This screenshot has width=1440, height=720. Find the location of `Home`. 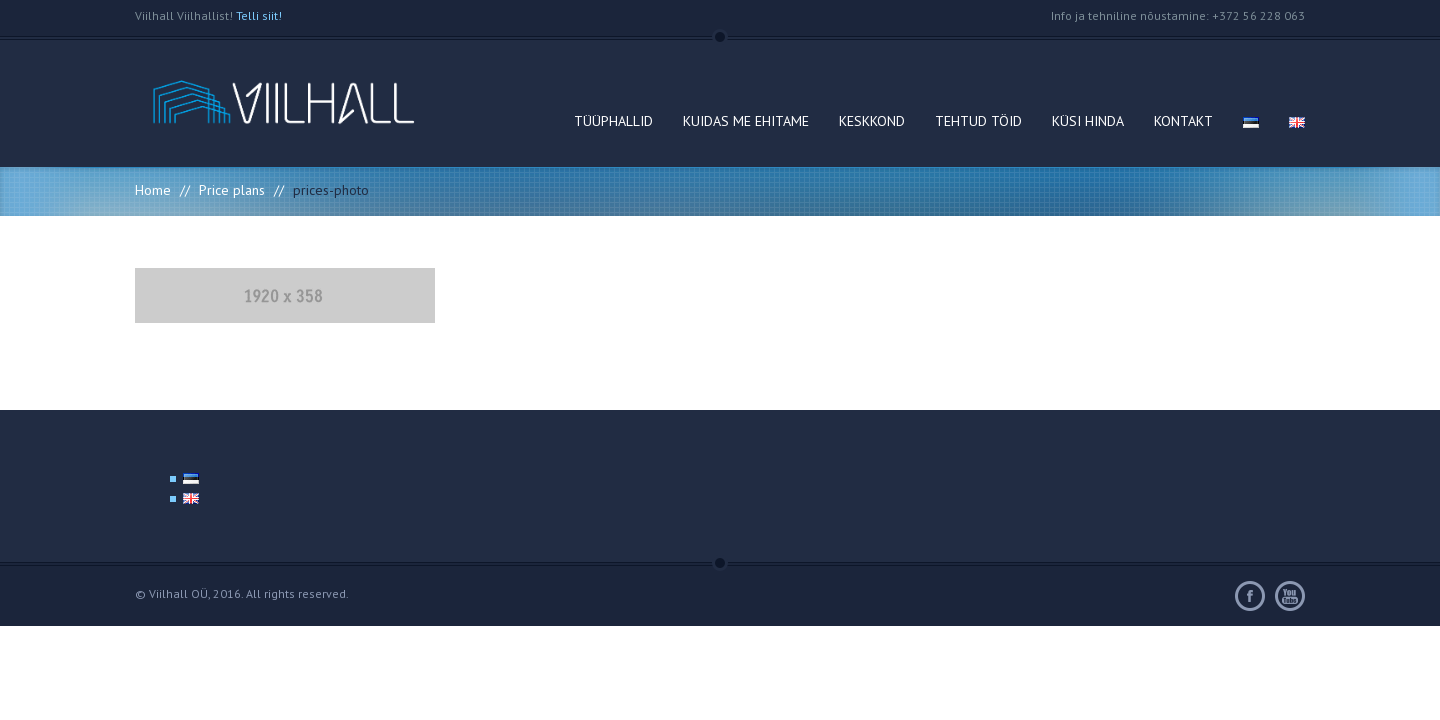

Home is located at coordinates (153, 190).